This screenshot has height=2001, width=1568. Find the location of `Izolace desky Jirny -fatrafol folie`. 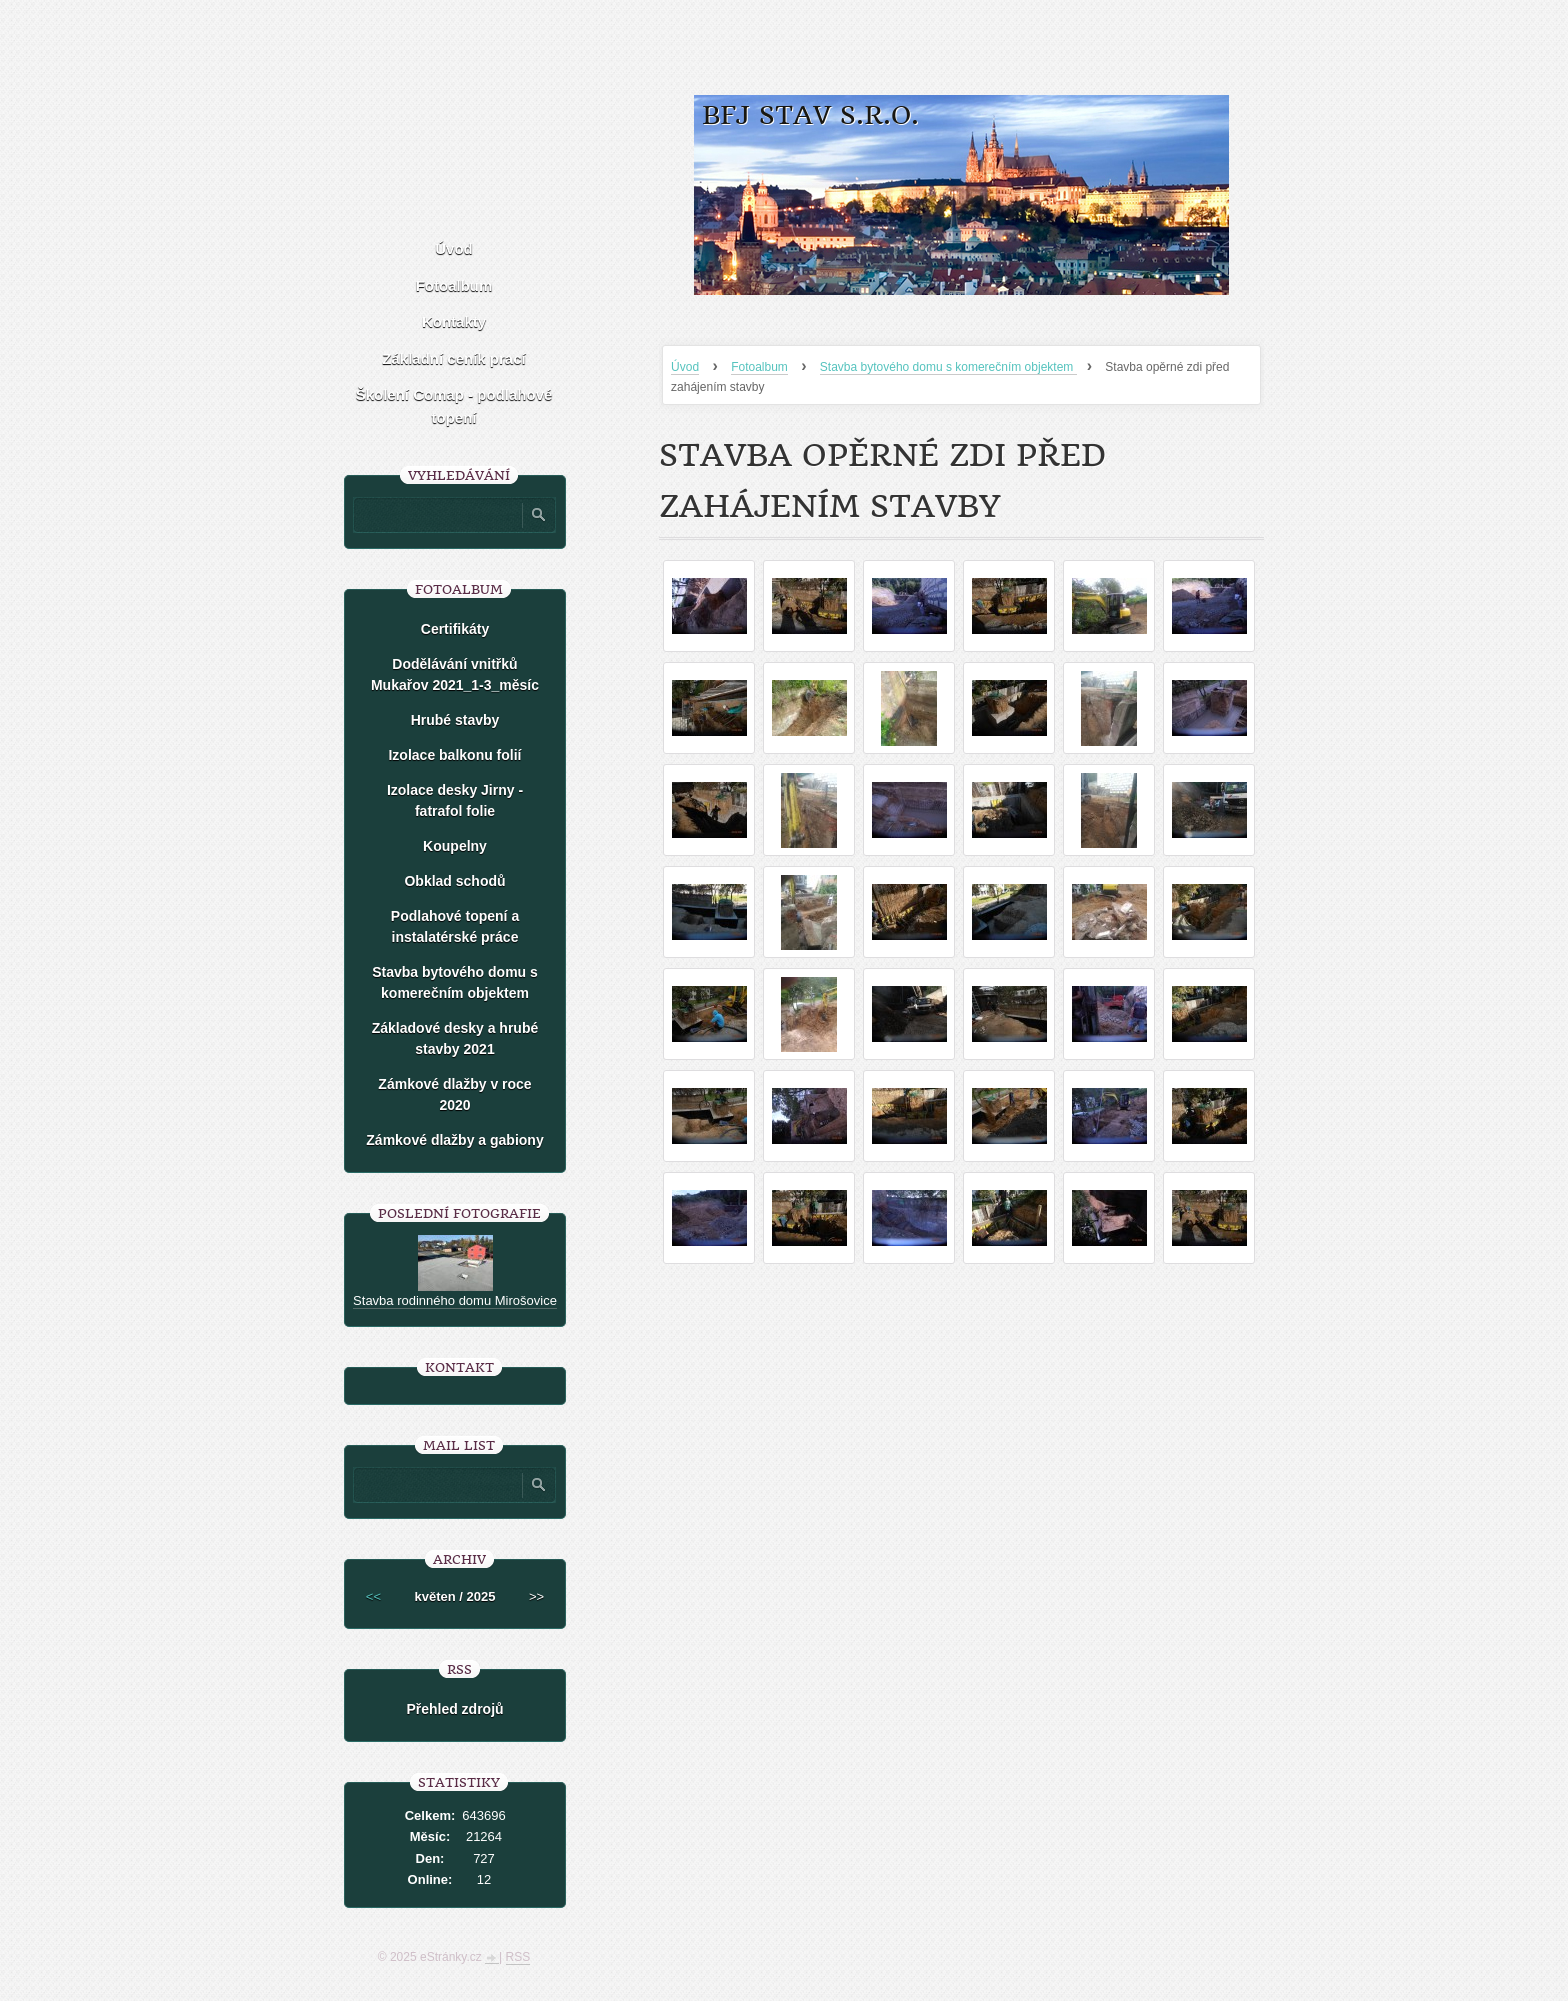

Izolace desky Jirny -fatrafol folie is located at coordinates (455, 800).